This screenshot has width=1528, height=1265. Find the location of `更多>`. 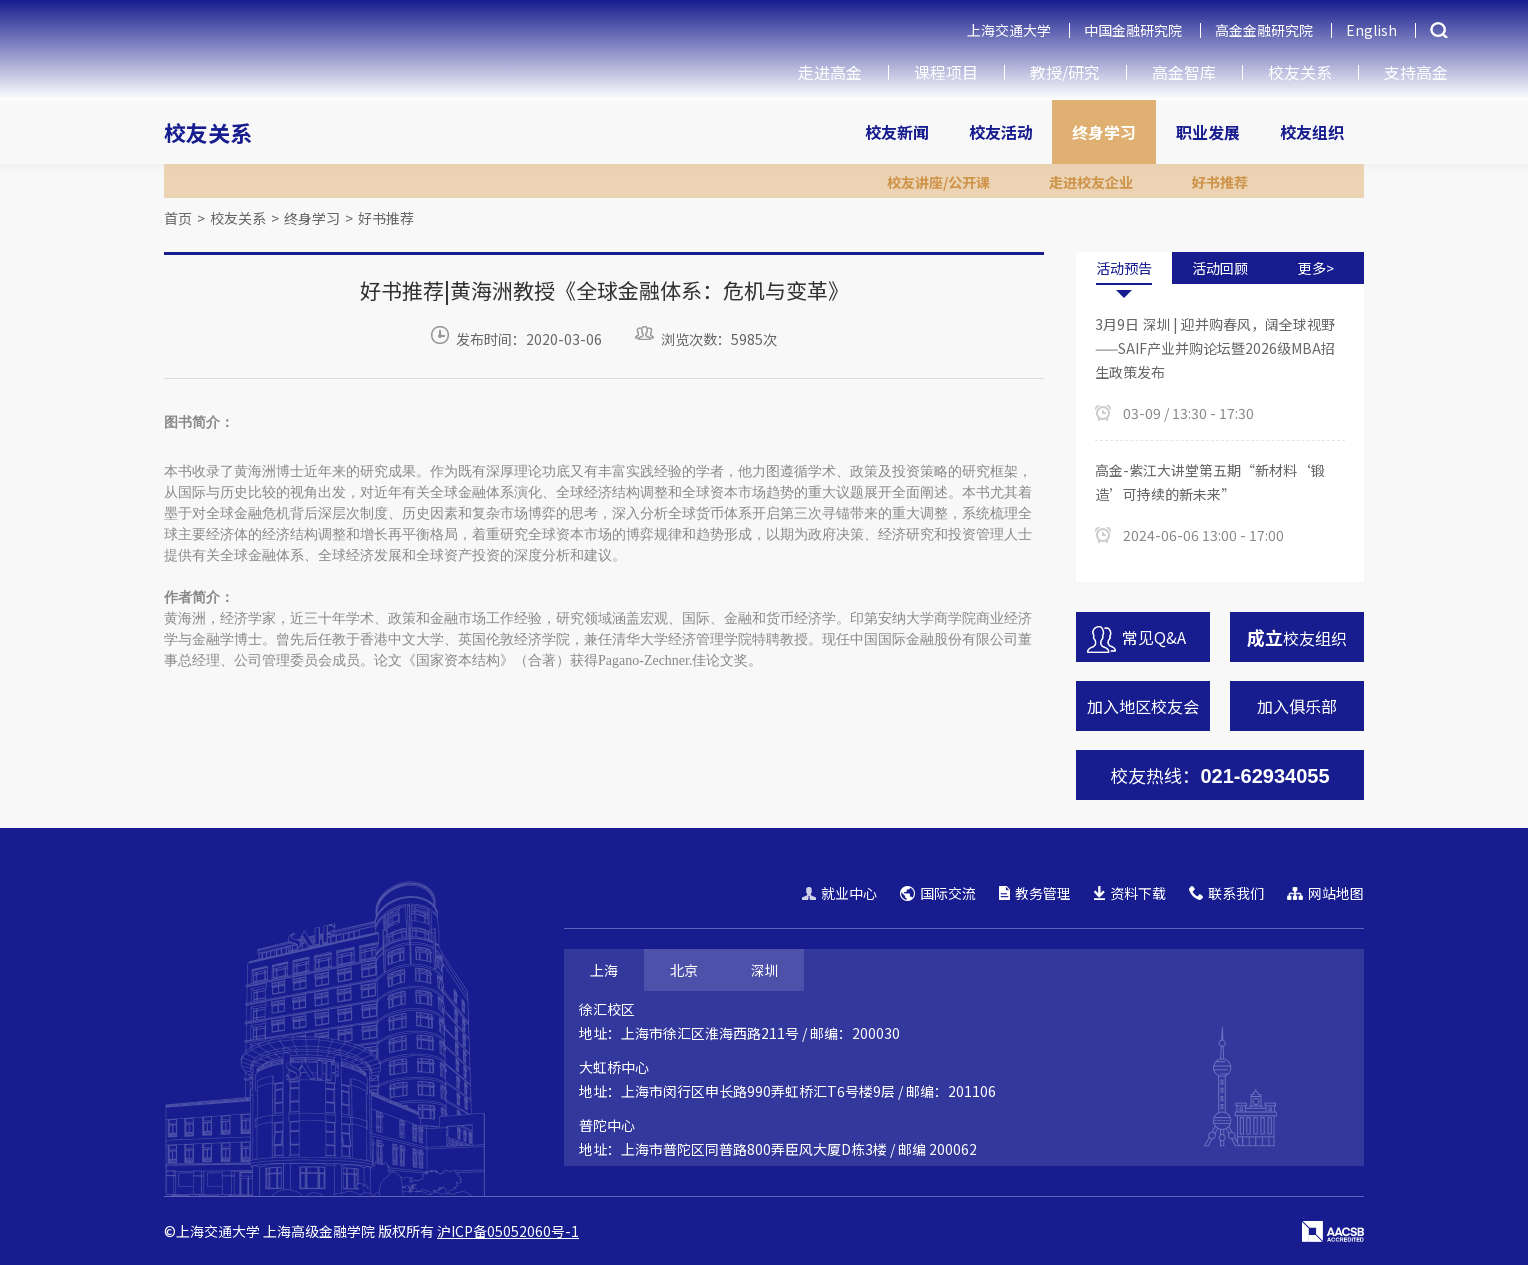

更多> is located at coordinates (1316, 268).